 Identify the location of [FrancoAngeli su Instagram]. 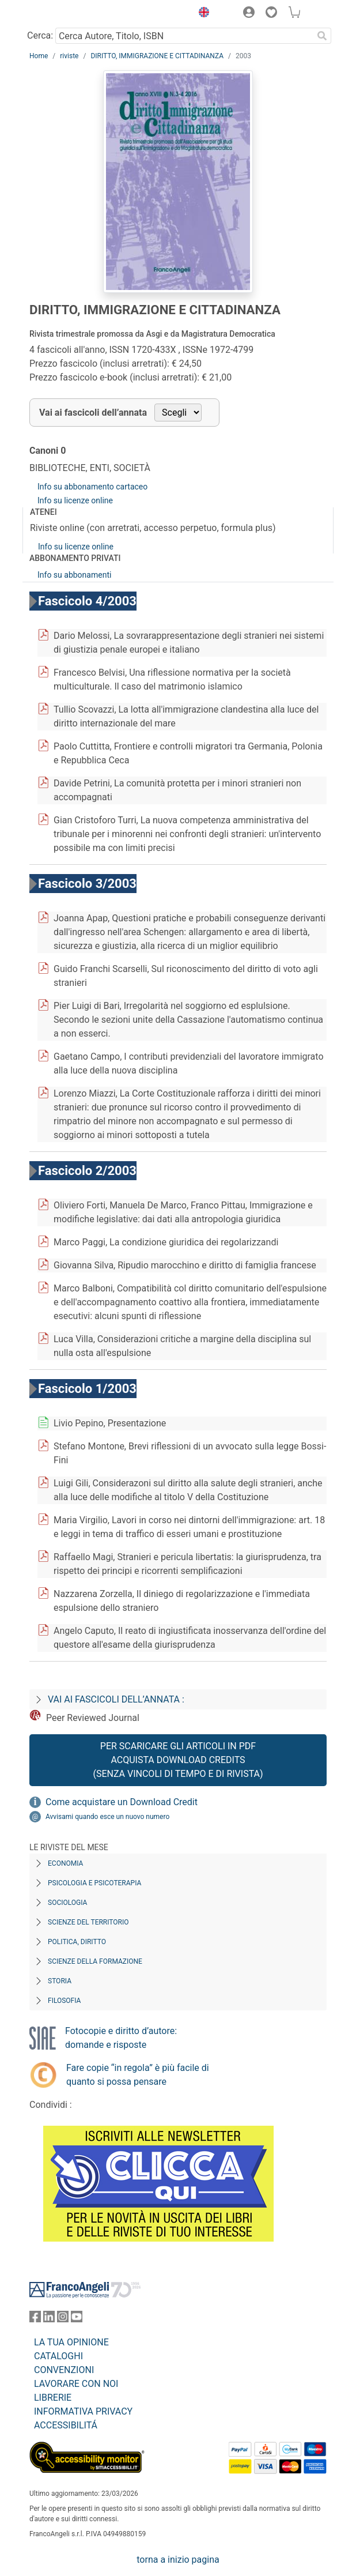
(63, 2319).